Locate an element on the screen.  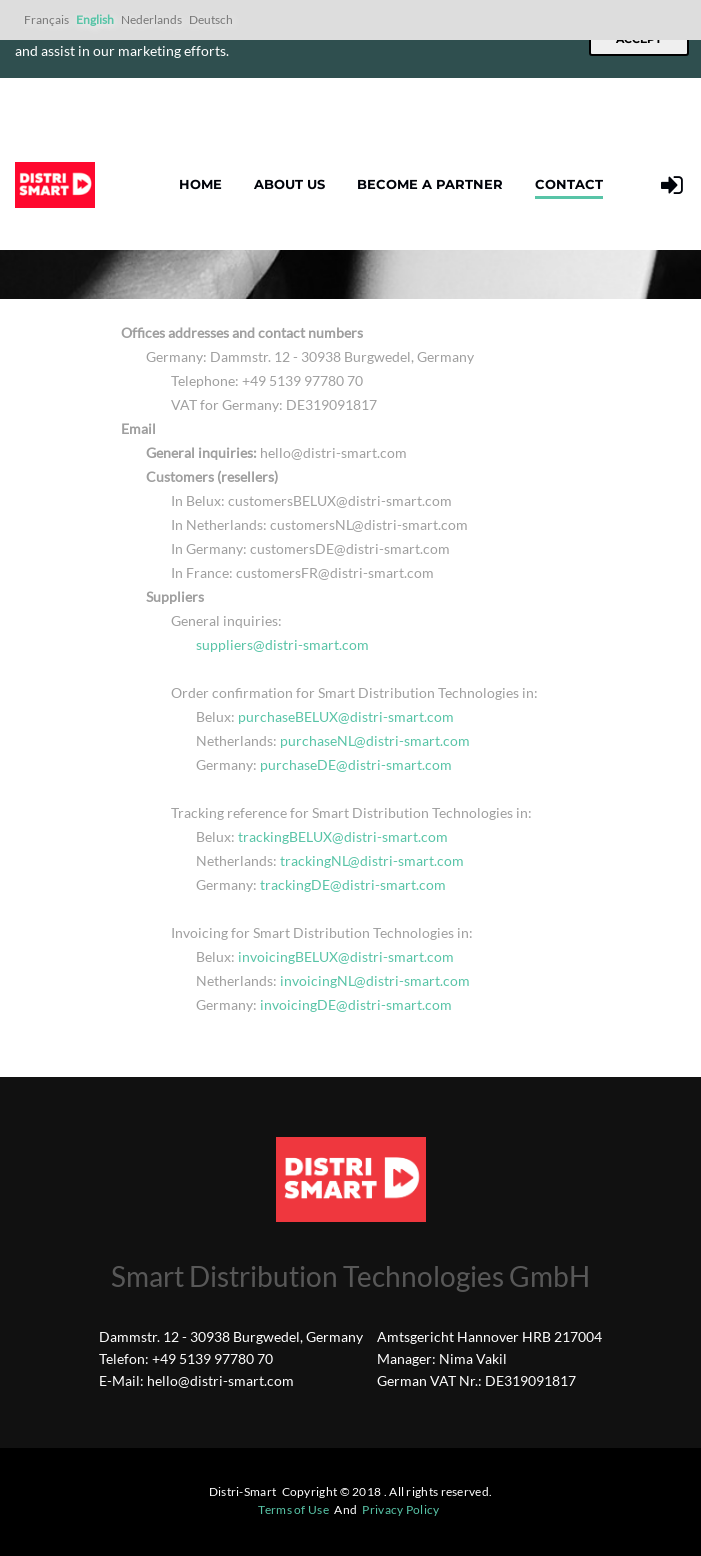
hello@distri-smart.com is located at coordinates (220, 1380).